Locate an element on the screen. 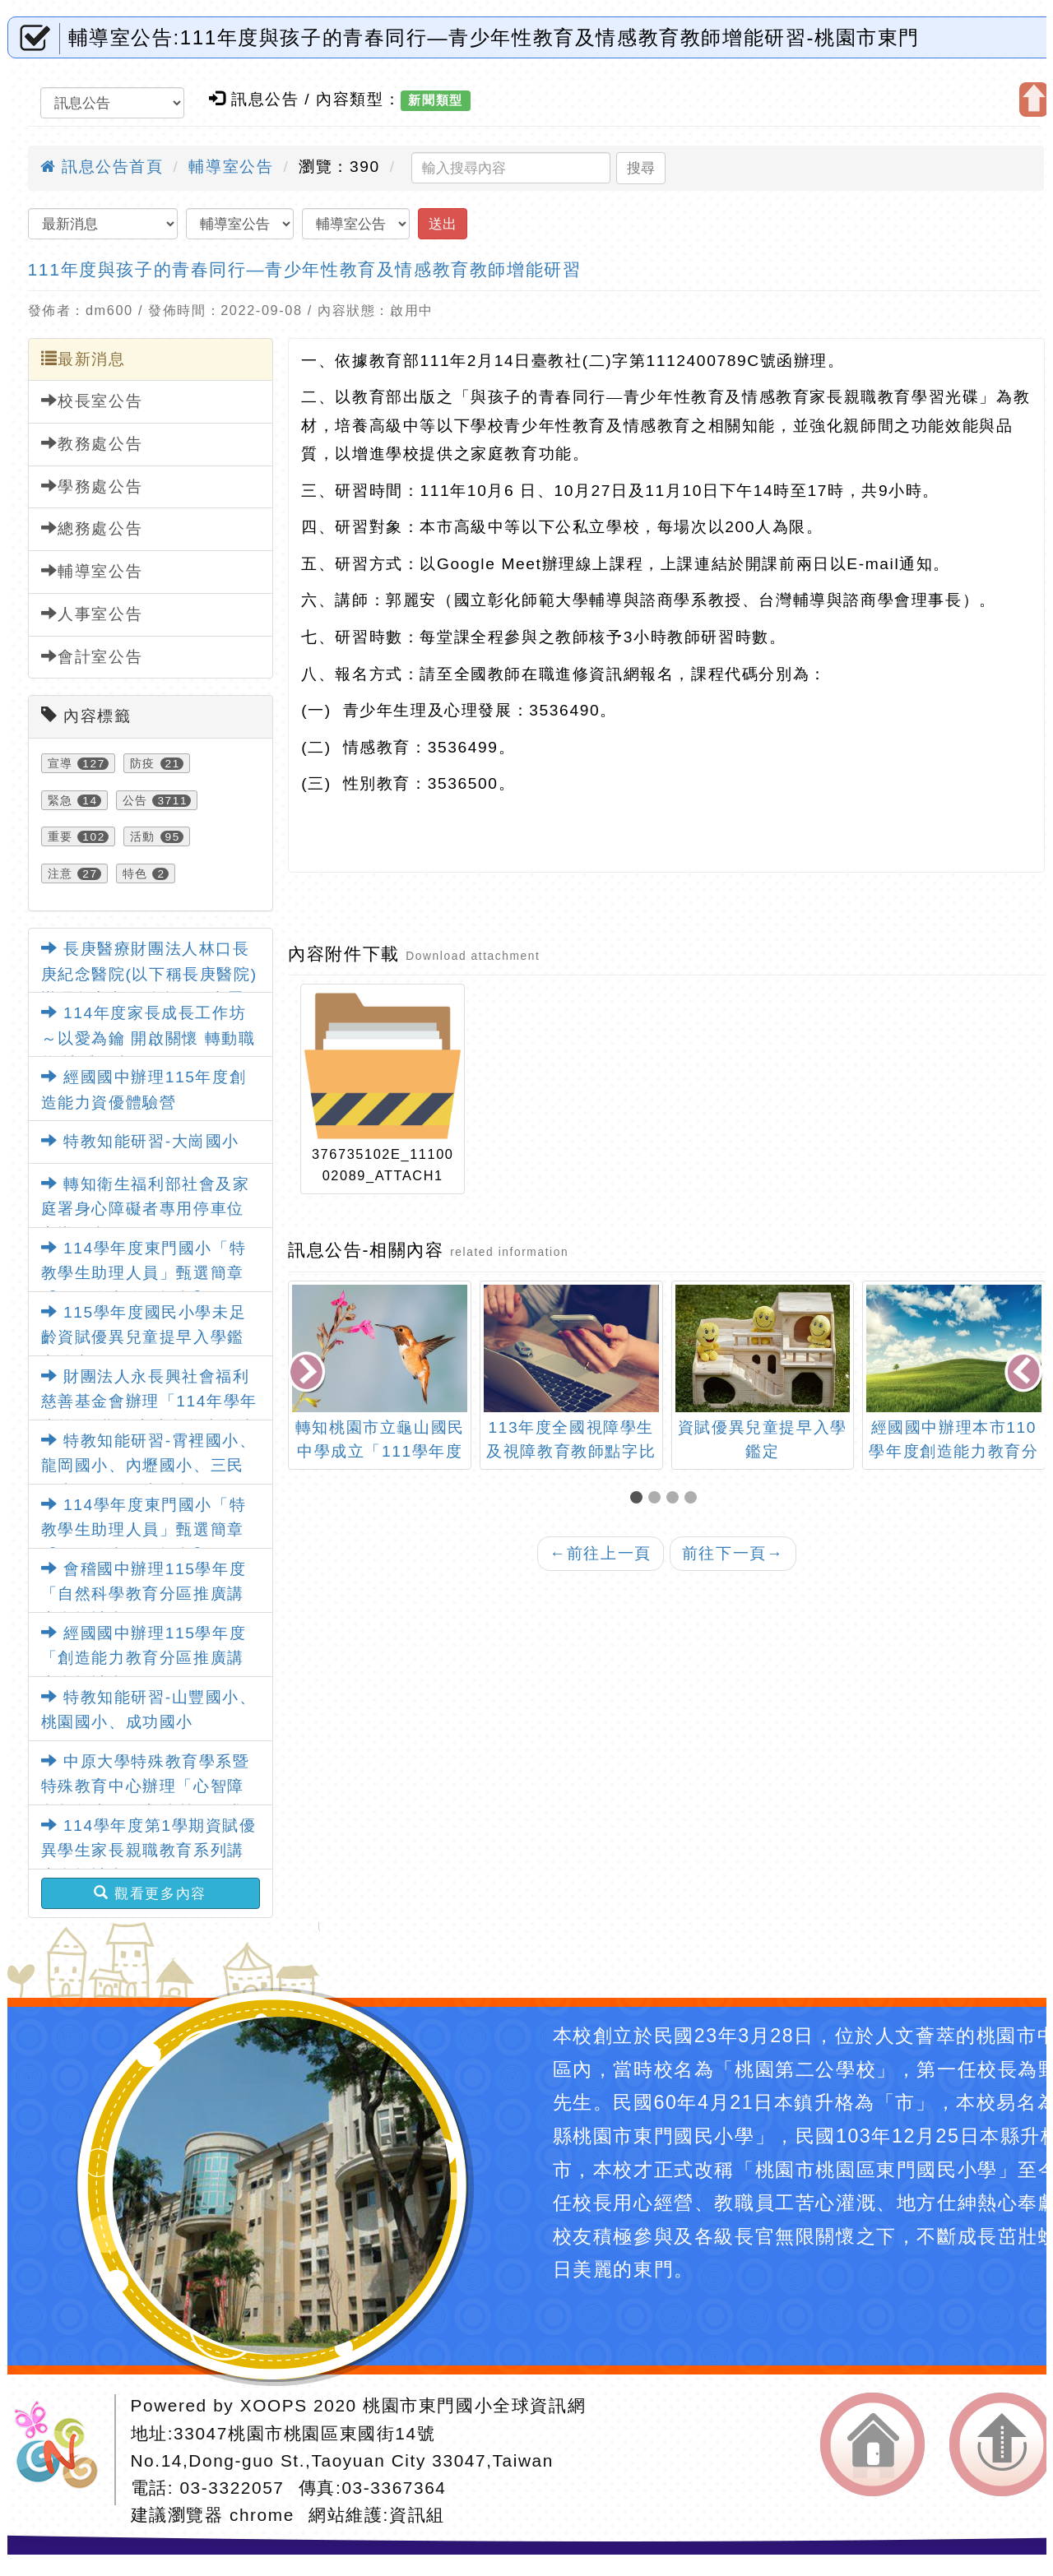  會稽國中辦理115學年度「自然科學教育分區推廣講座實施計畫」 is located at coordinates (144, 1594).